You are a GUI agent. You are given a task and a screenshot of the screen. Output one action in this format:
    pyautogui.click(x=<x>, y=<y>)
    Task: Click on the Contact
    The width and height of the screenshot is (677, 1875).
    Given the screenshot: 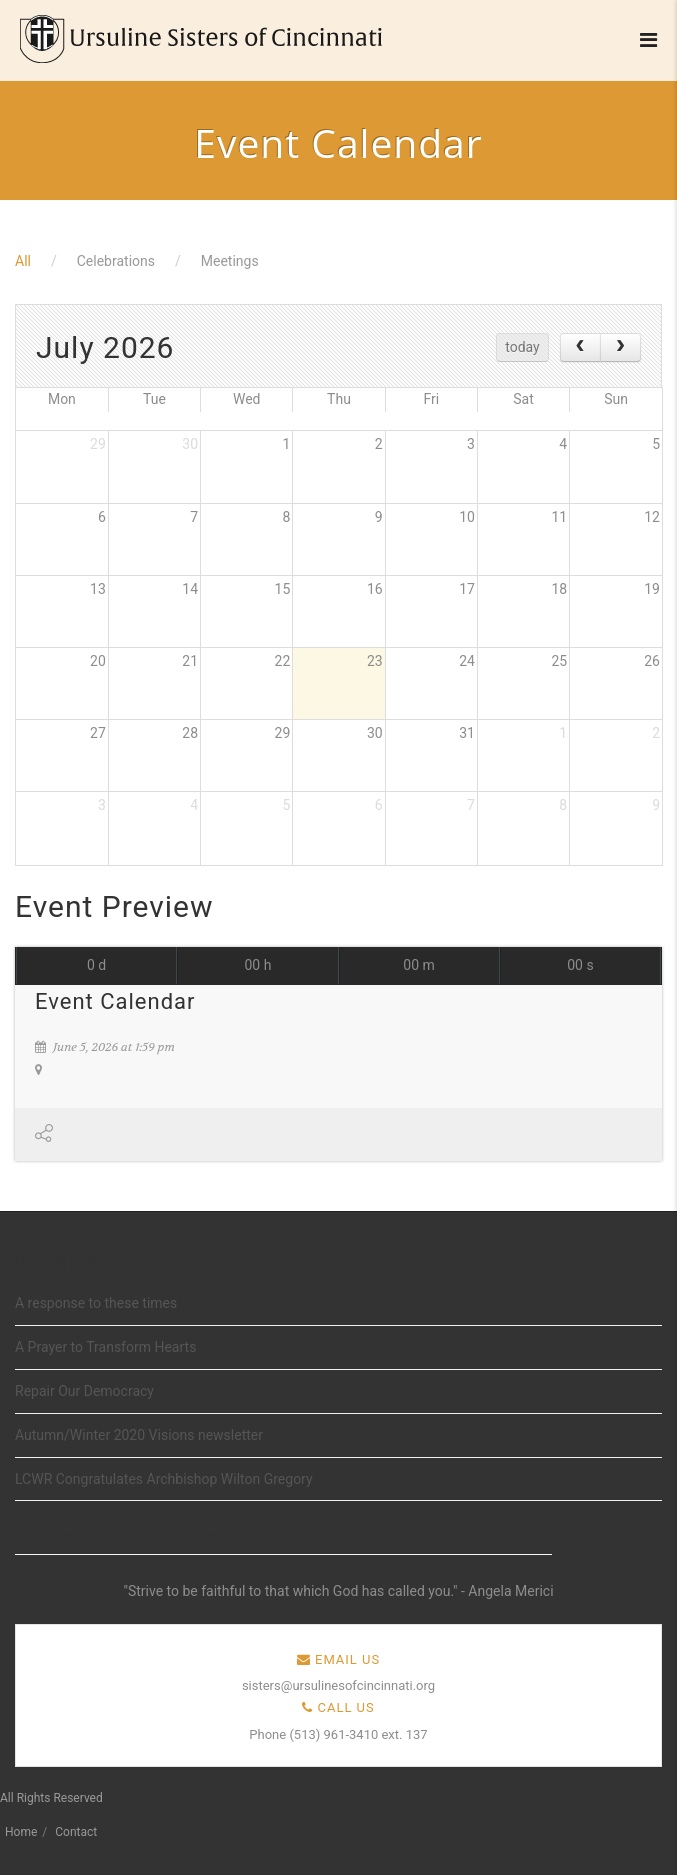 What is the action you would take?
    pyautogui.click(x=76, y=1832)
    